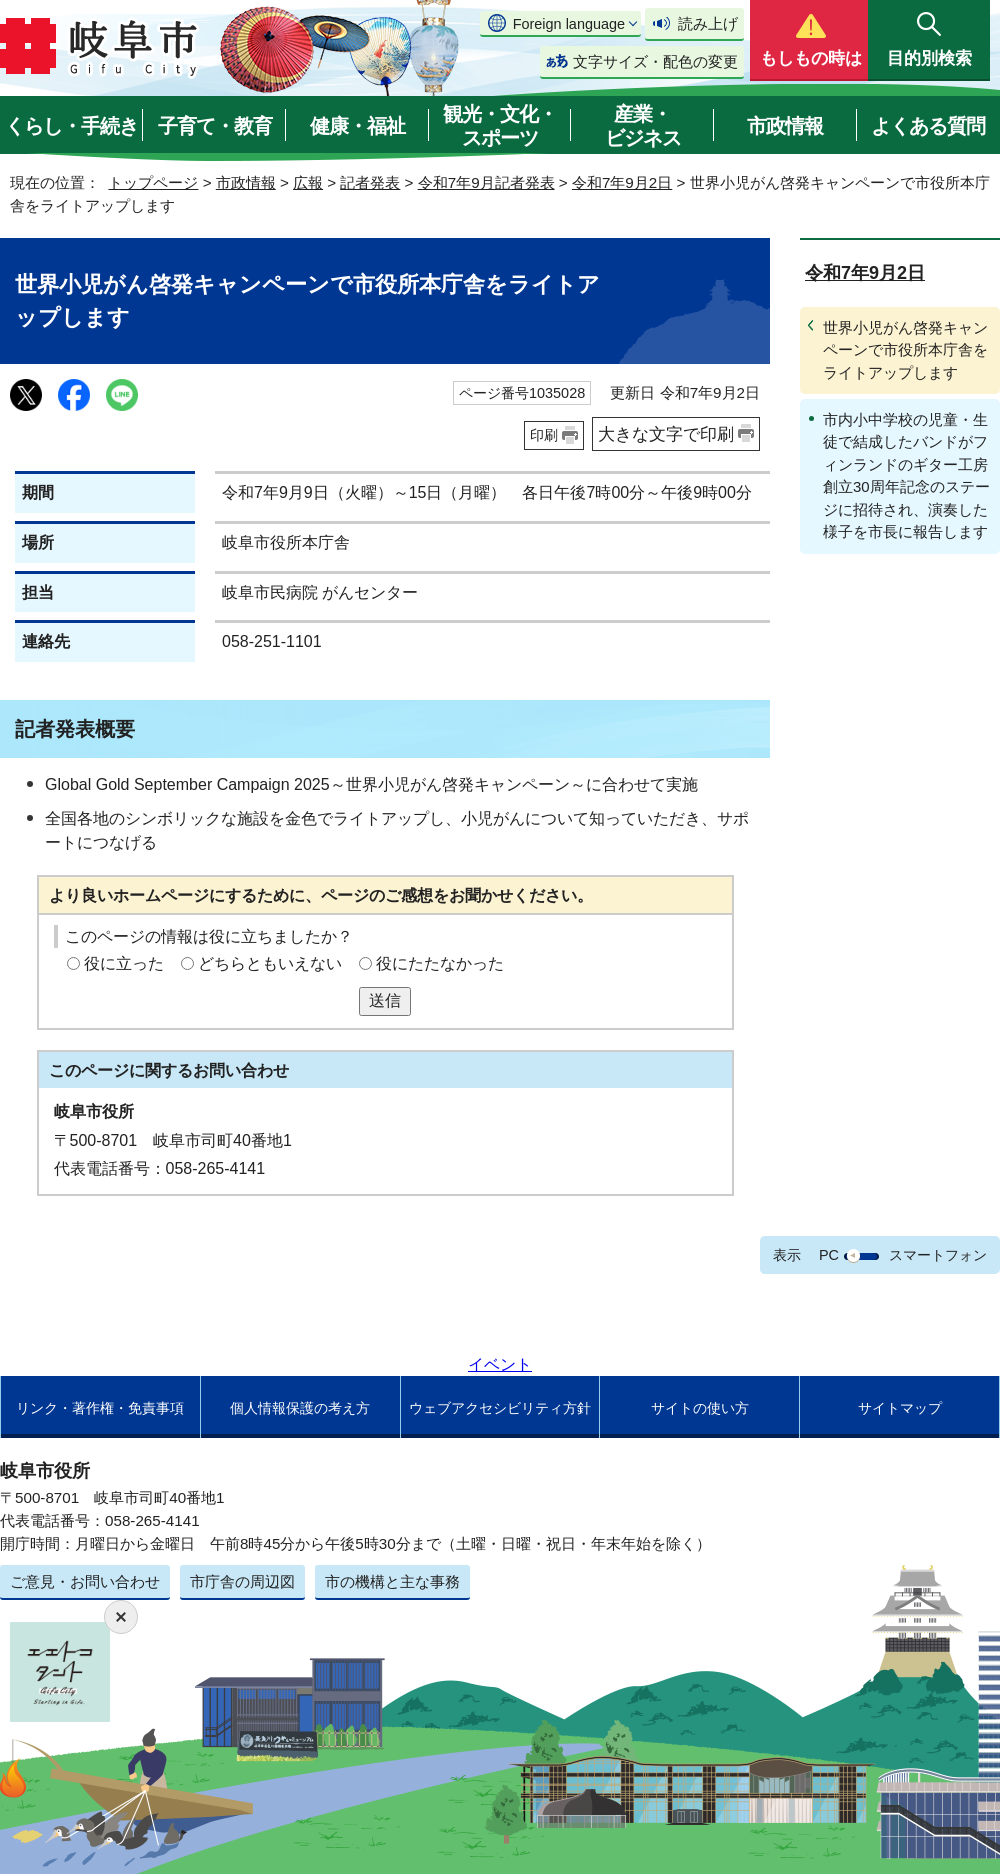  I want to click on 送信, so click(385, 1000).